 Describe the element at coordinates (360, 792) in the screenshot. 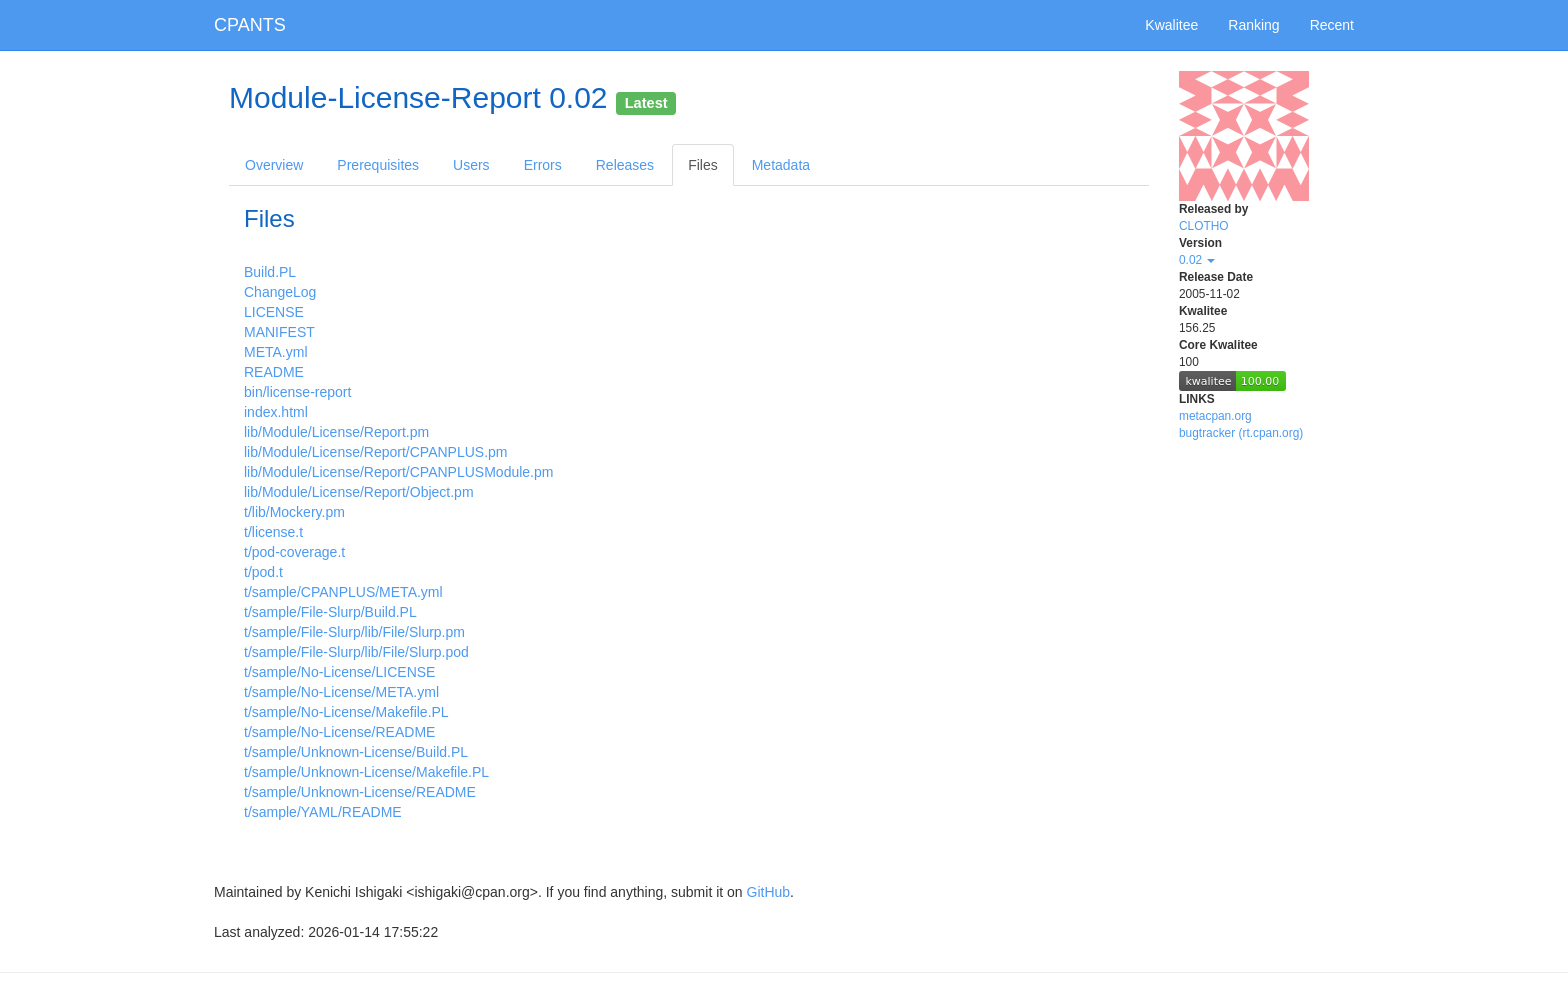

I see `t/sample/Unknown-License/README` at that location.